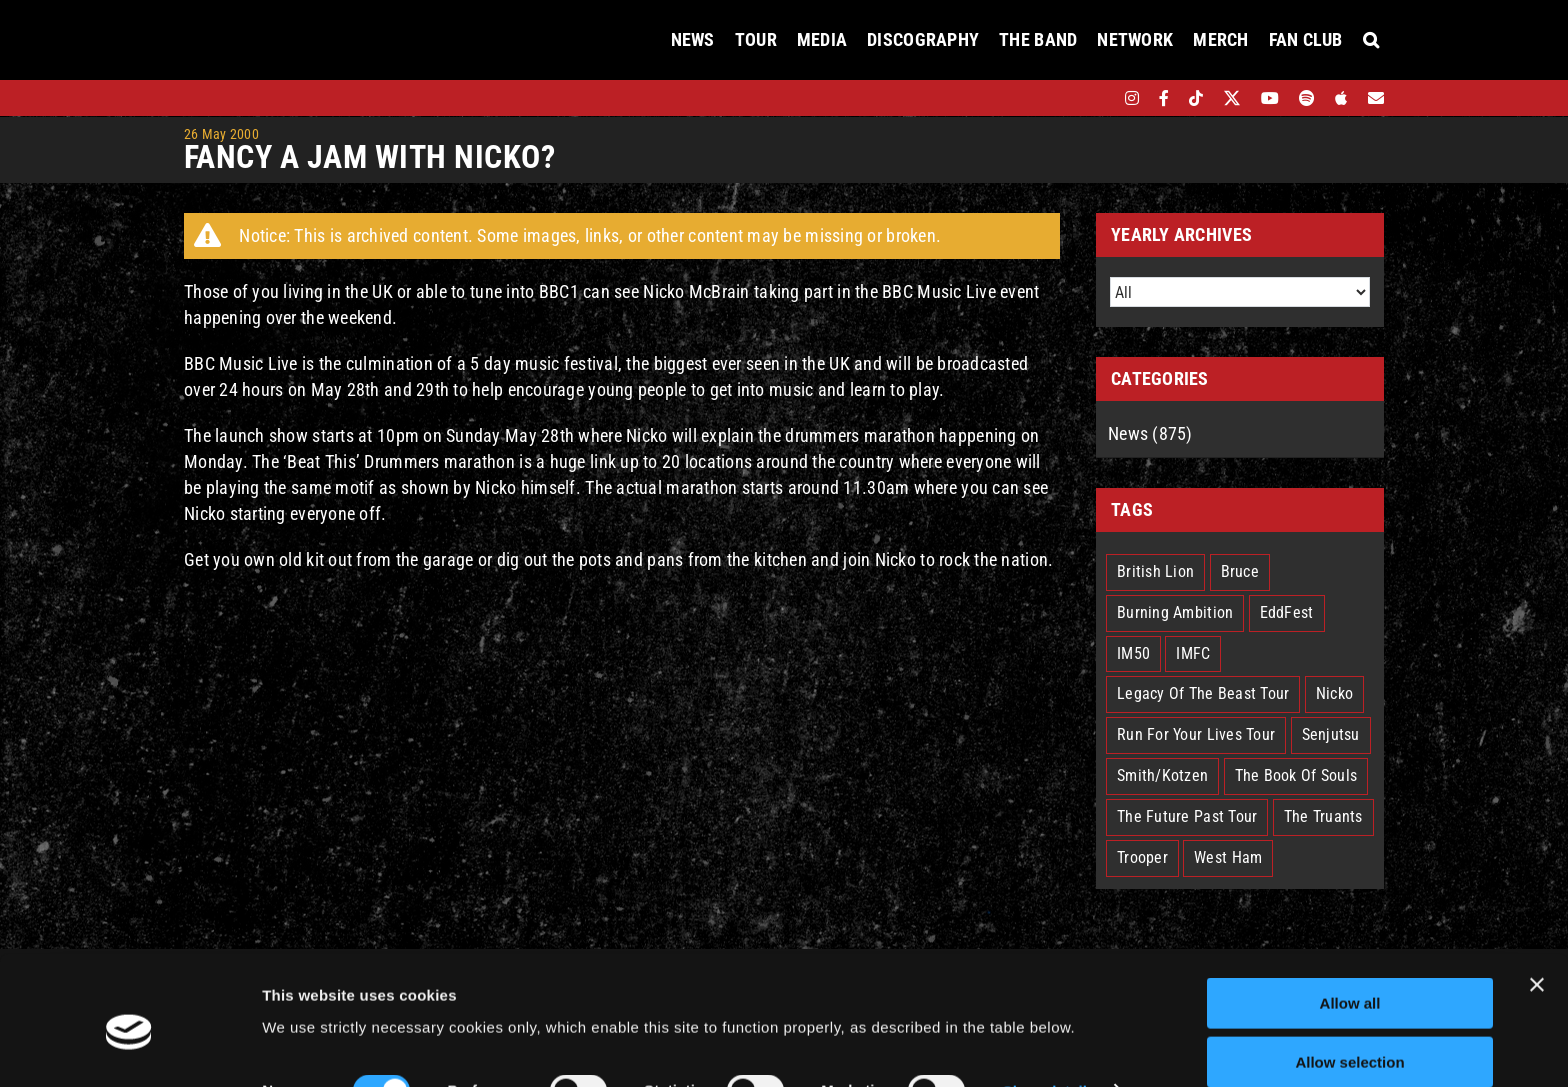  What do you see at coordinates (1132, 98) in the screenshot?
I see `[instagram]` at bounding box center [1132, 98].